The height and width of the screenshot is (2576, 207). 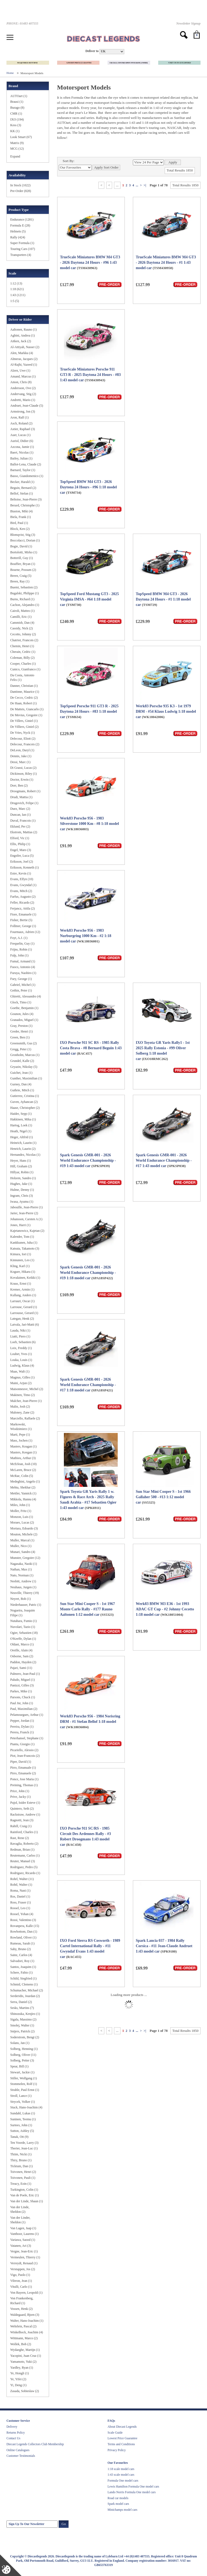 I want to click on Roma, Nani (1), so click(x=20, y=1890).